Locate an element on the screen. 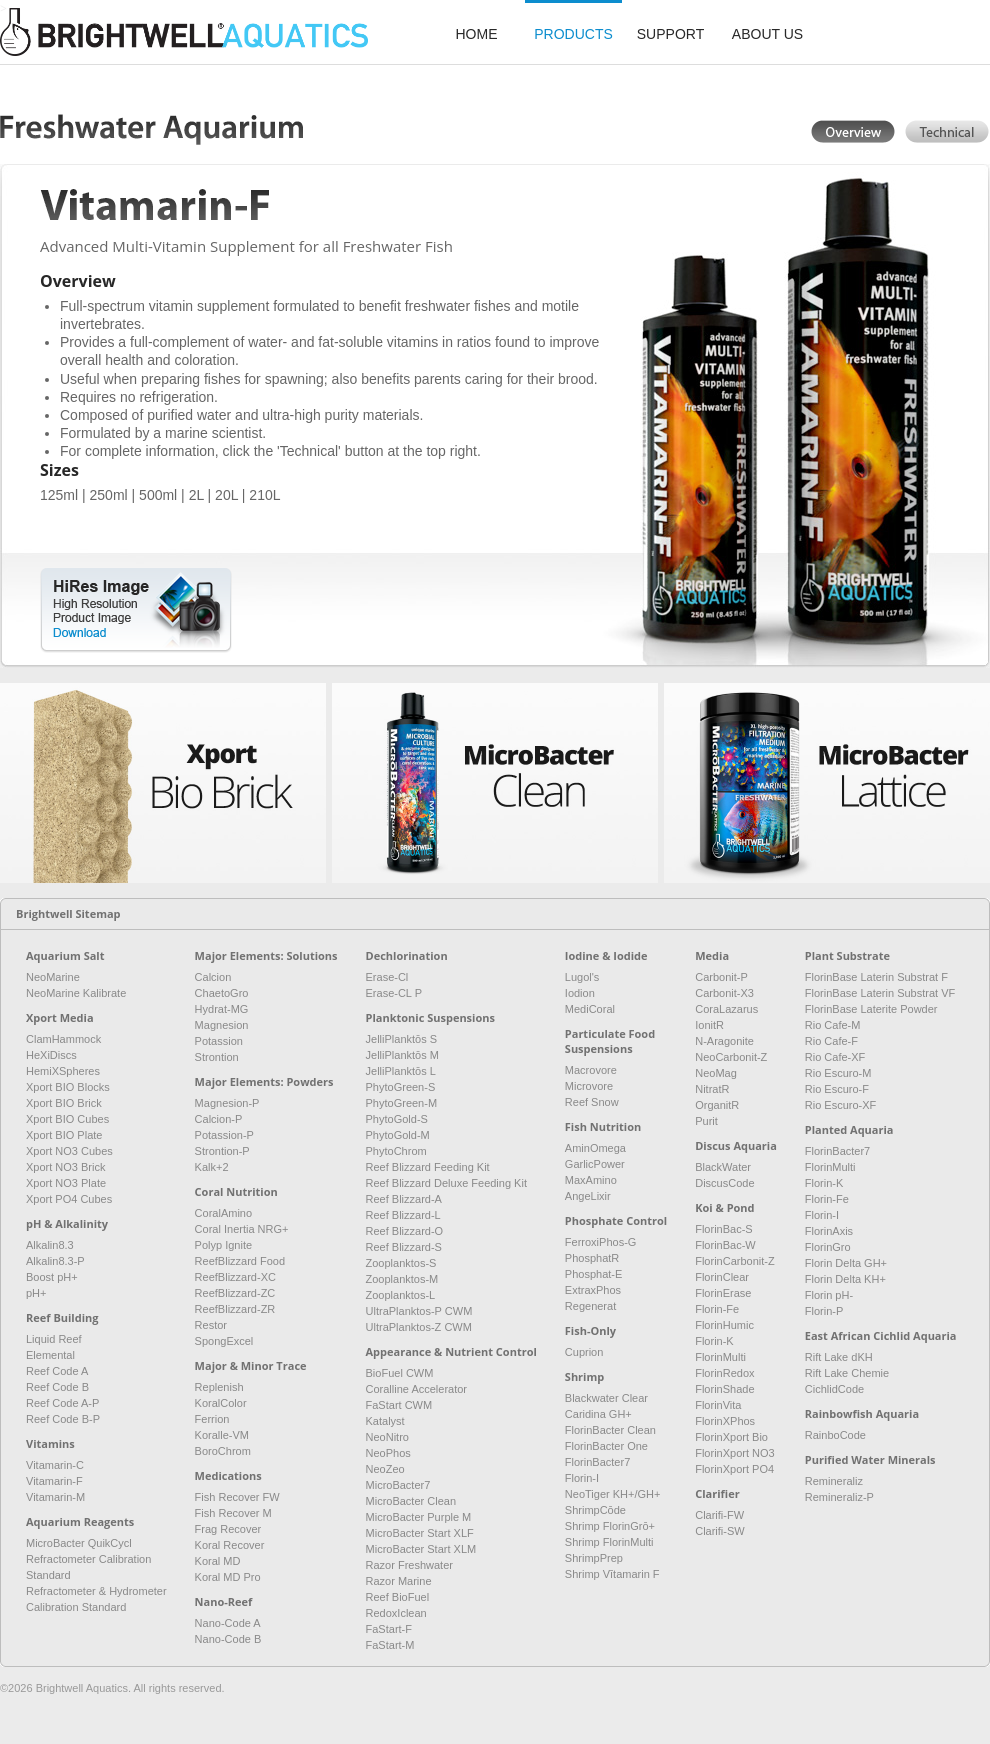 This screenshot has width=990, height=1744. MediCoral is located at coordinates (590, 1009).